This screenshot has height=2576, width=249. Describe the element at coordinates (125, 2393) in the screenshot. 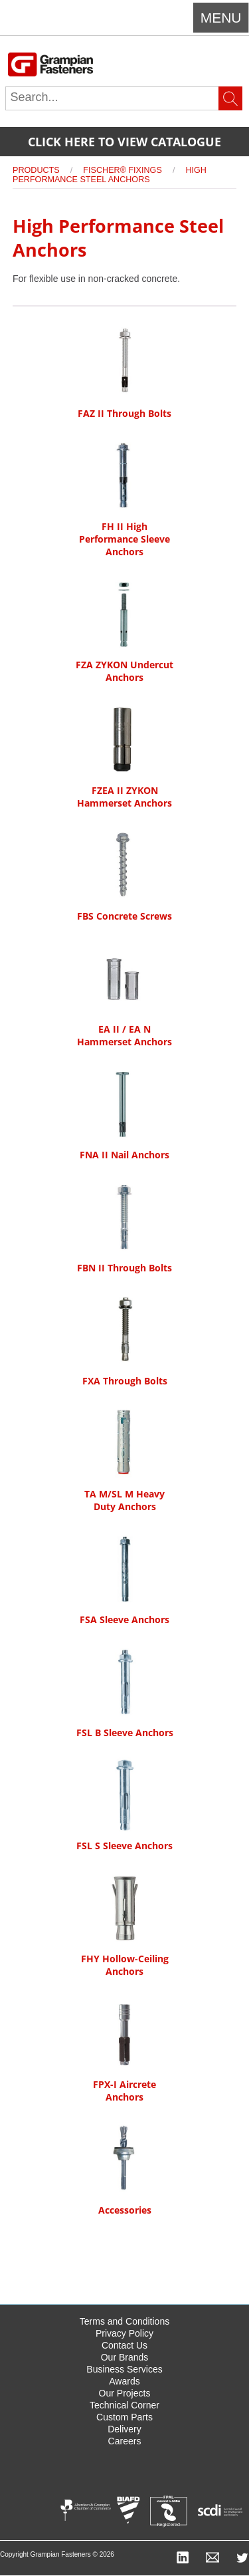

I see `Our Projects` at that location.